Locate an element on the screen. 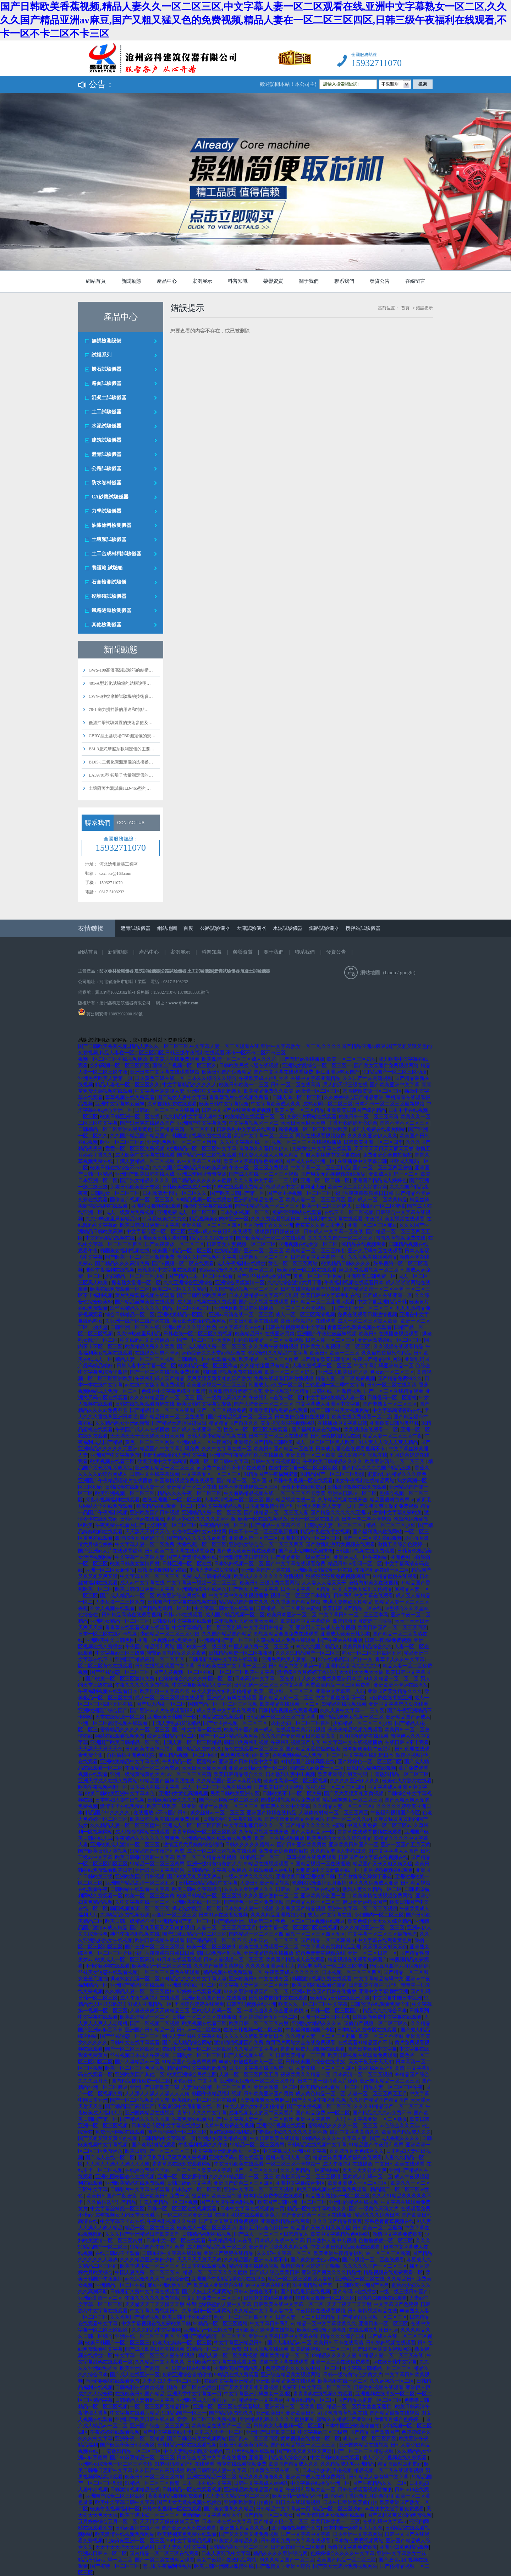 The height and width of the screenshot is (2576, 511). 成人av一区二区三区四区 is located at coordinates (369, 2438).